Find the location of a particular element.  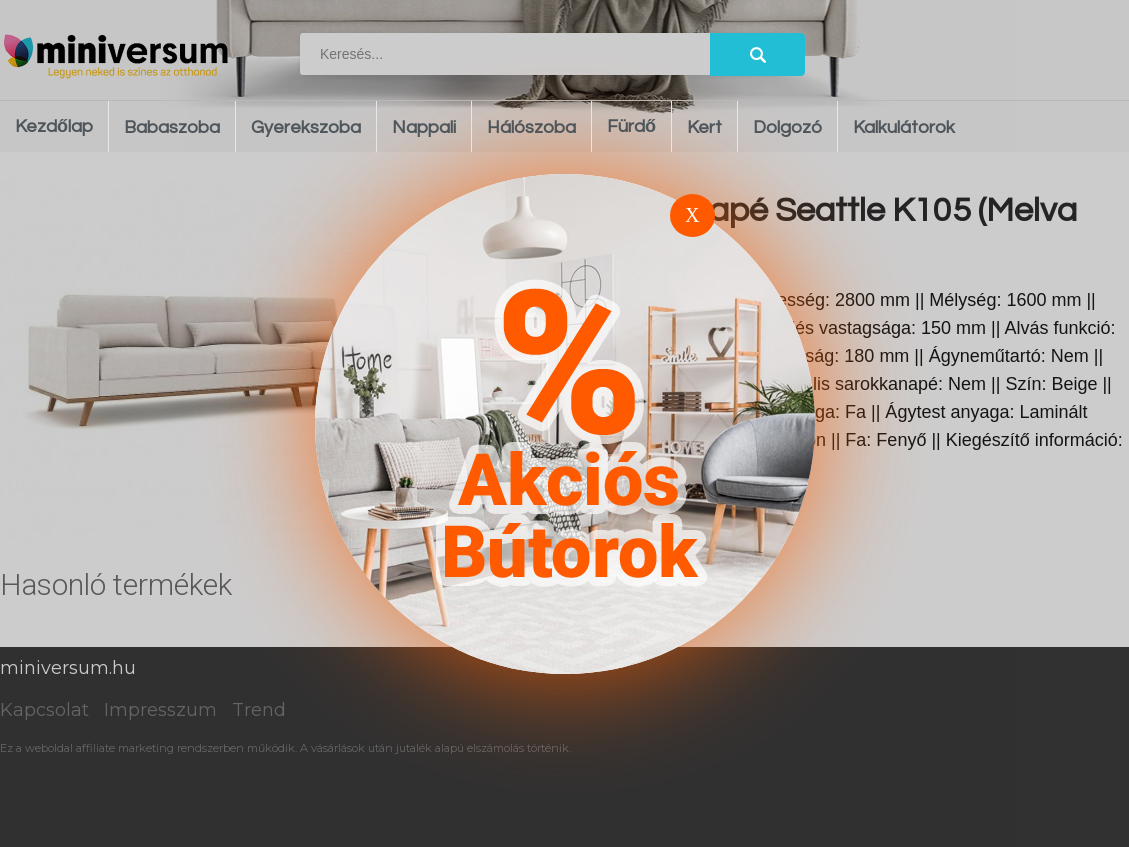

Kert is located at coordinates (704, 127).